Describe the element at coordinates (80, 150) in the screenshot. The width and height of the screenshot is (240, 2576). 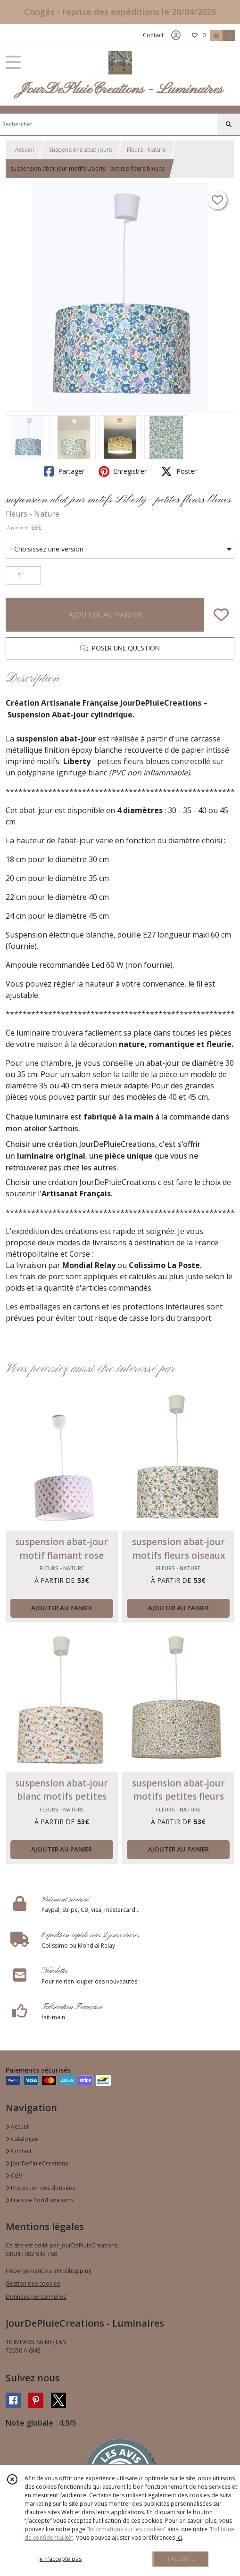
I see `Suspensions abat-jours` at that location.